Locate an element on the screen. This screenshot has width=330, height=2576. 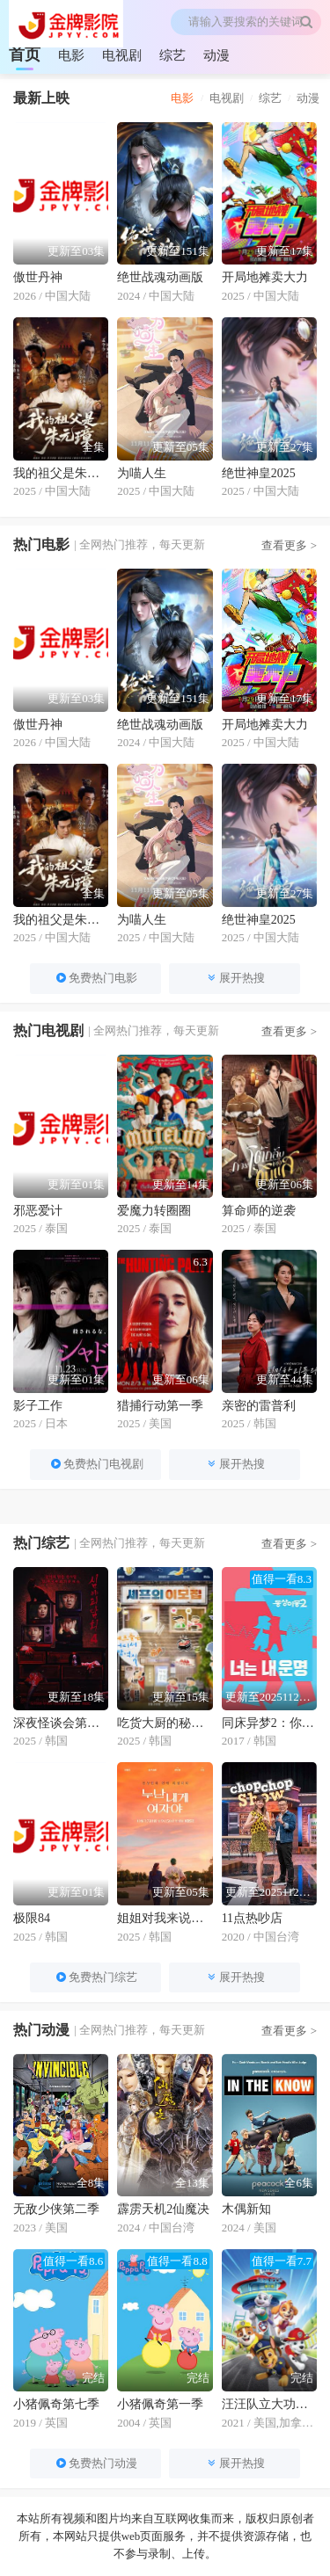
无敌少侠第二季 is located at coordinates (56, 2209).